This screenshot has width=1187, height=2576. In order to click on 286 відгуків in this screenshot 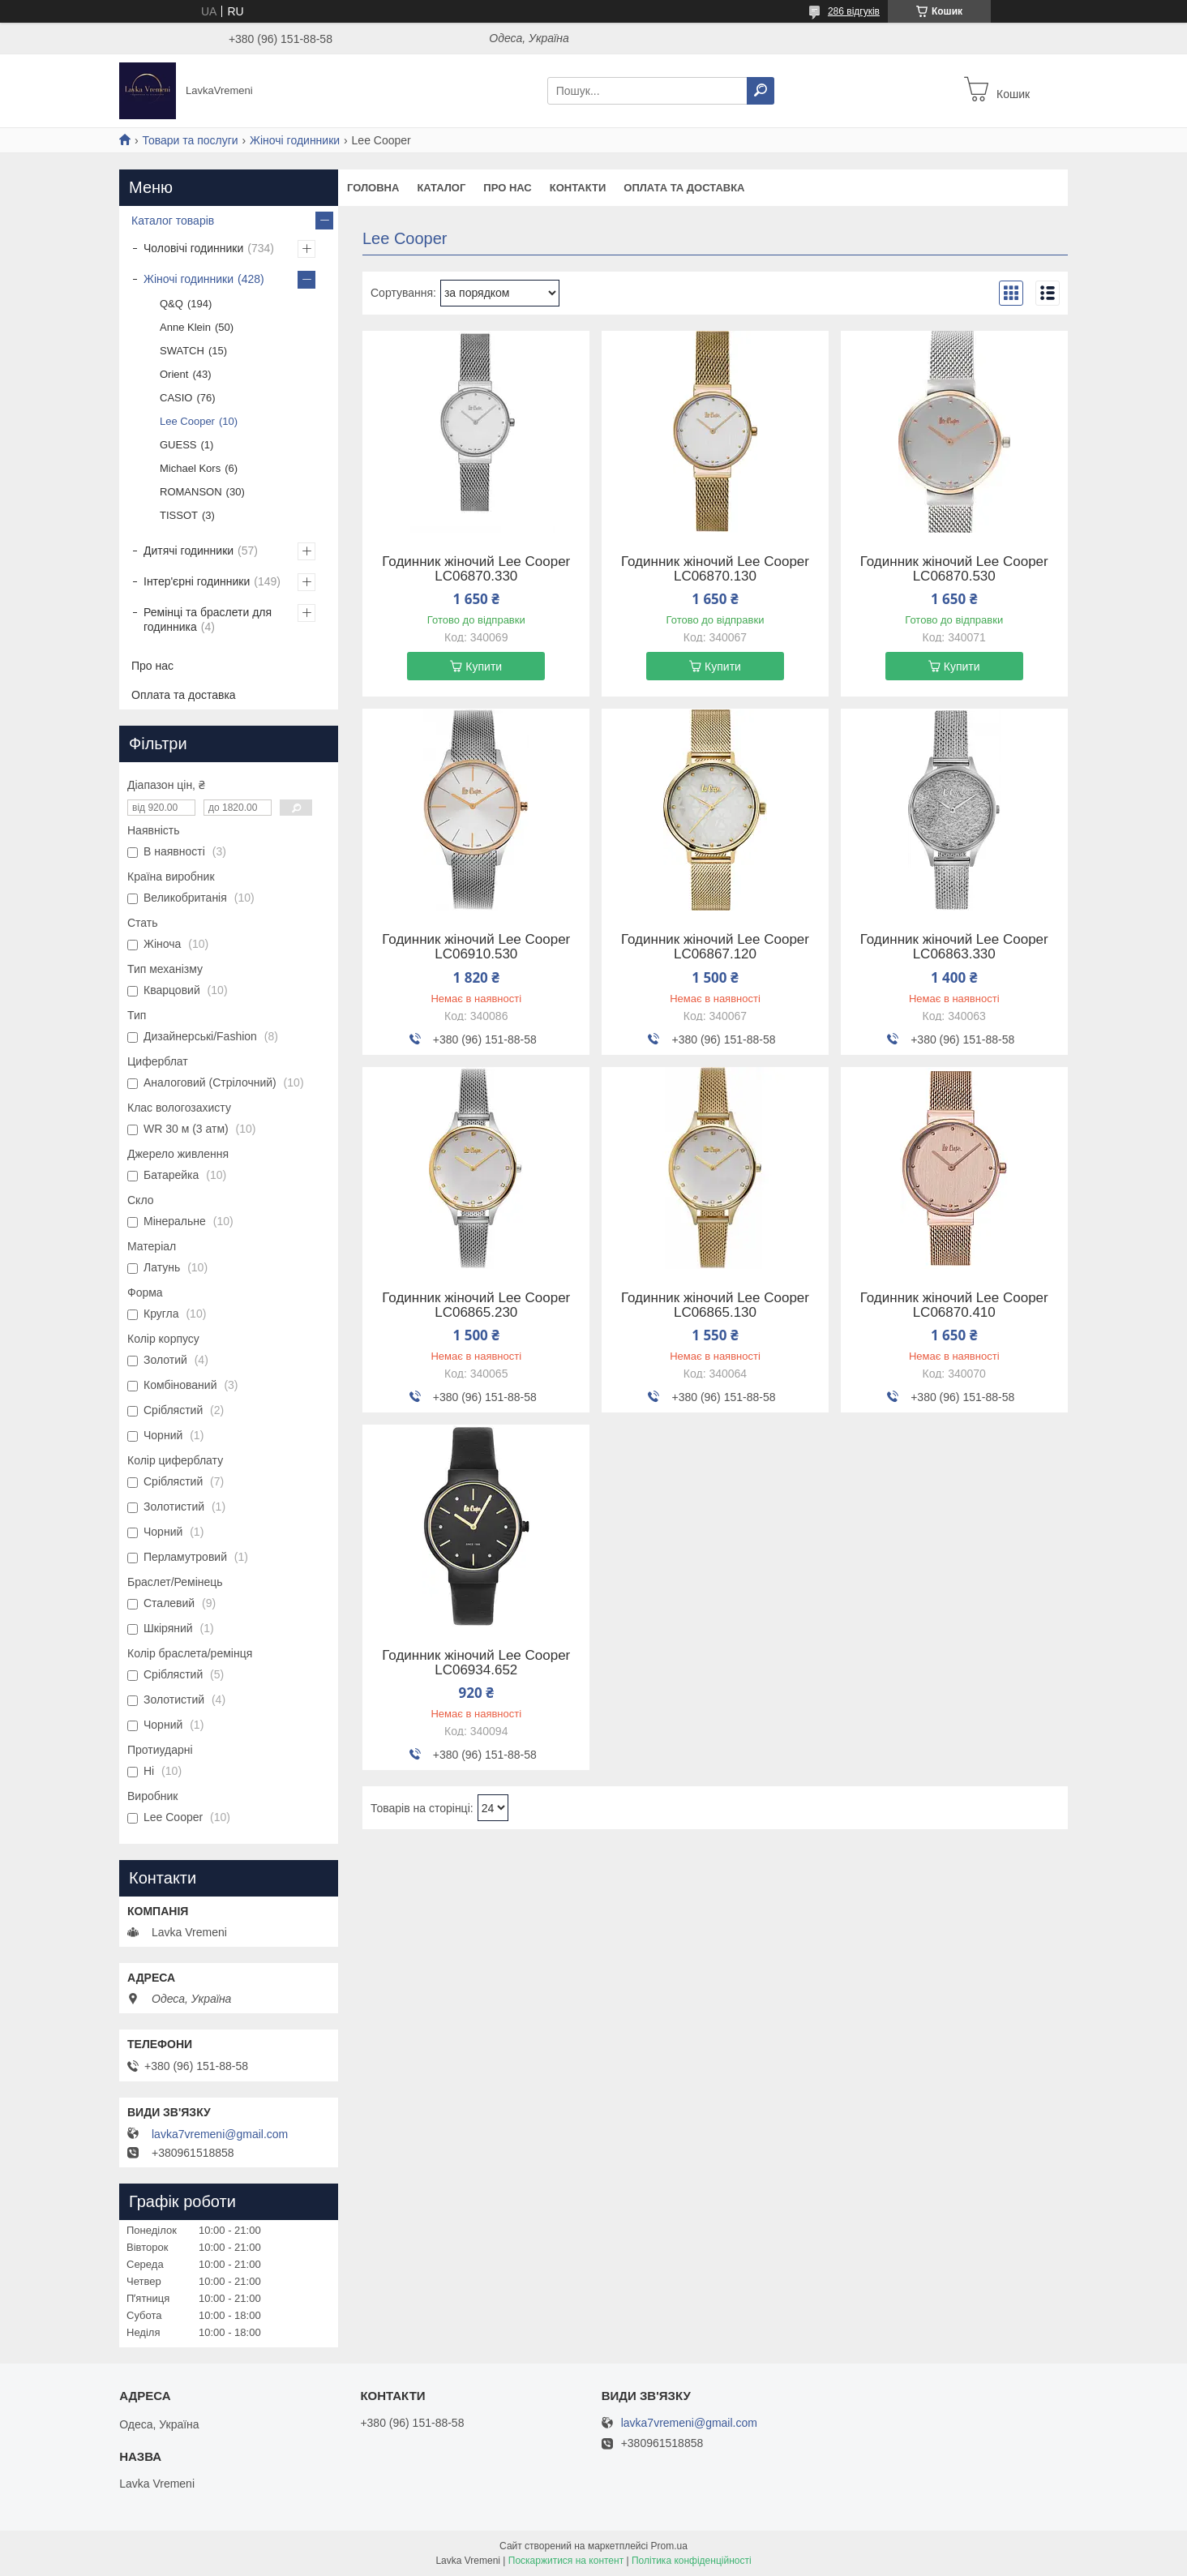, I will do `click(854, 11)`.